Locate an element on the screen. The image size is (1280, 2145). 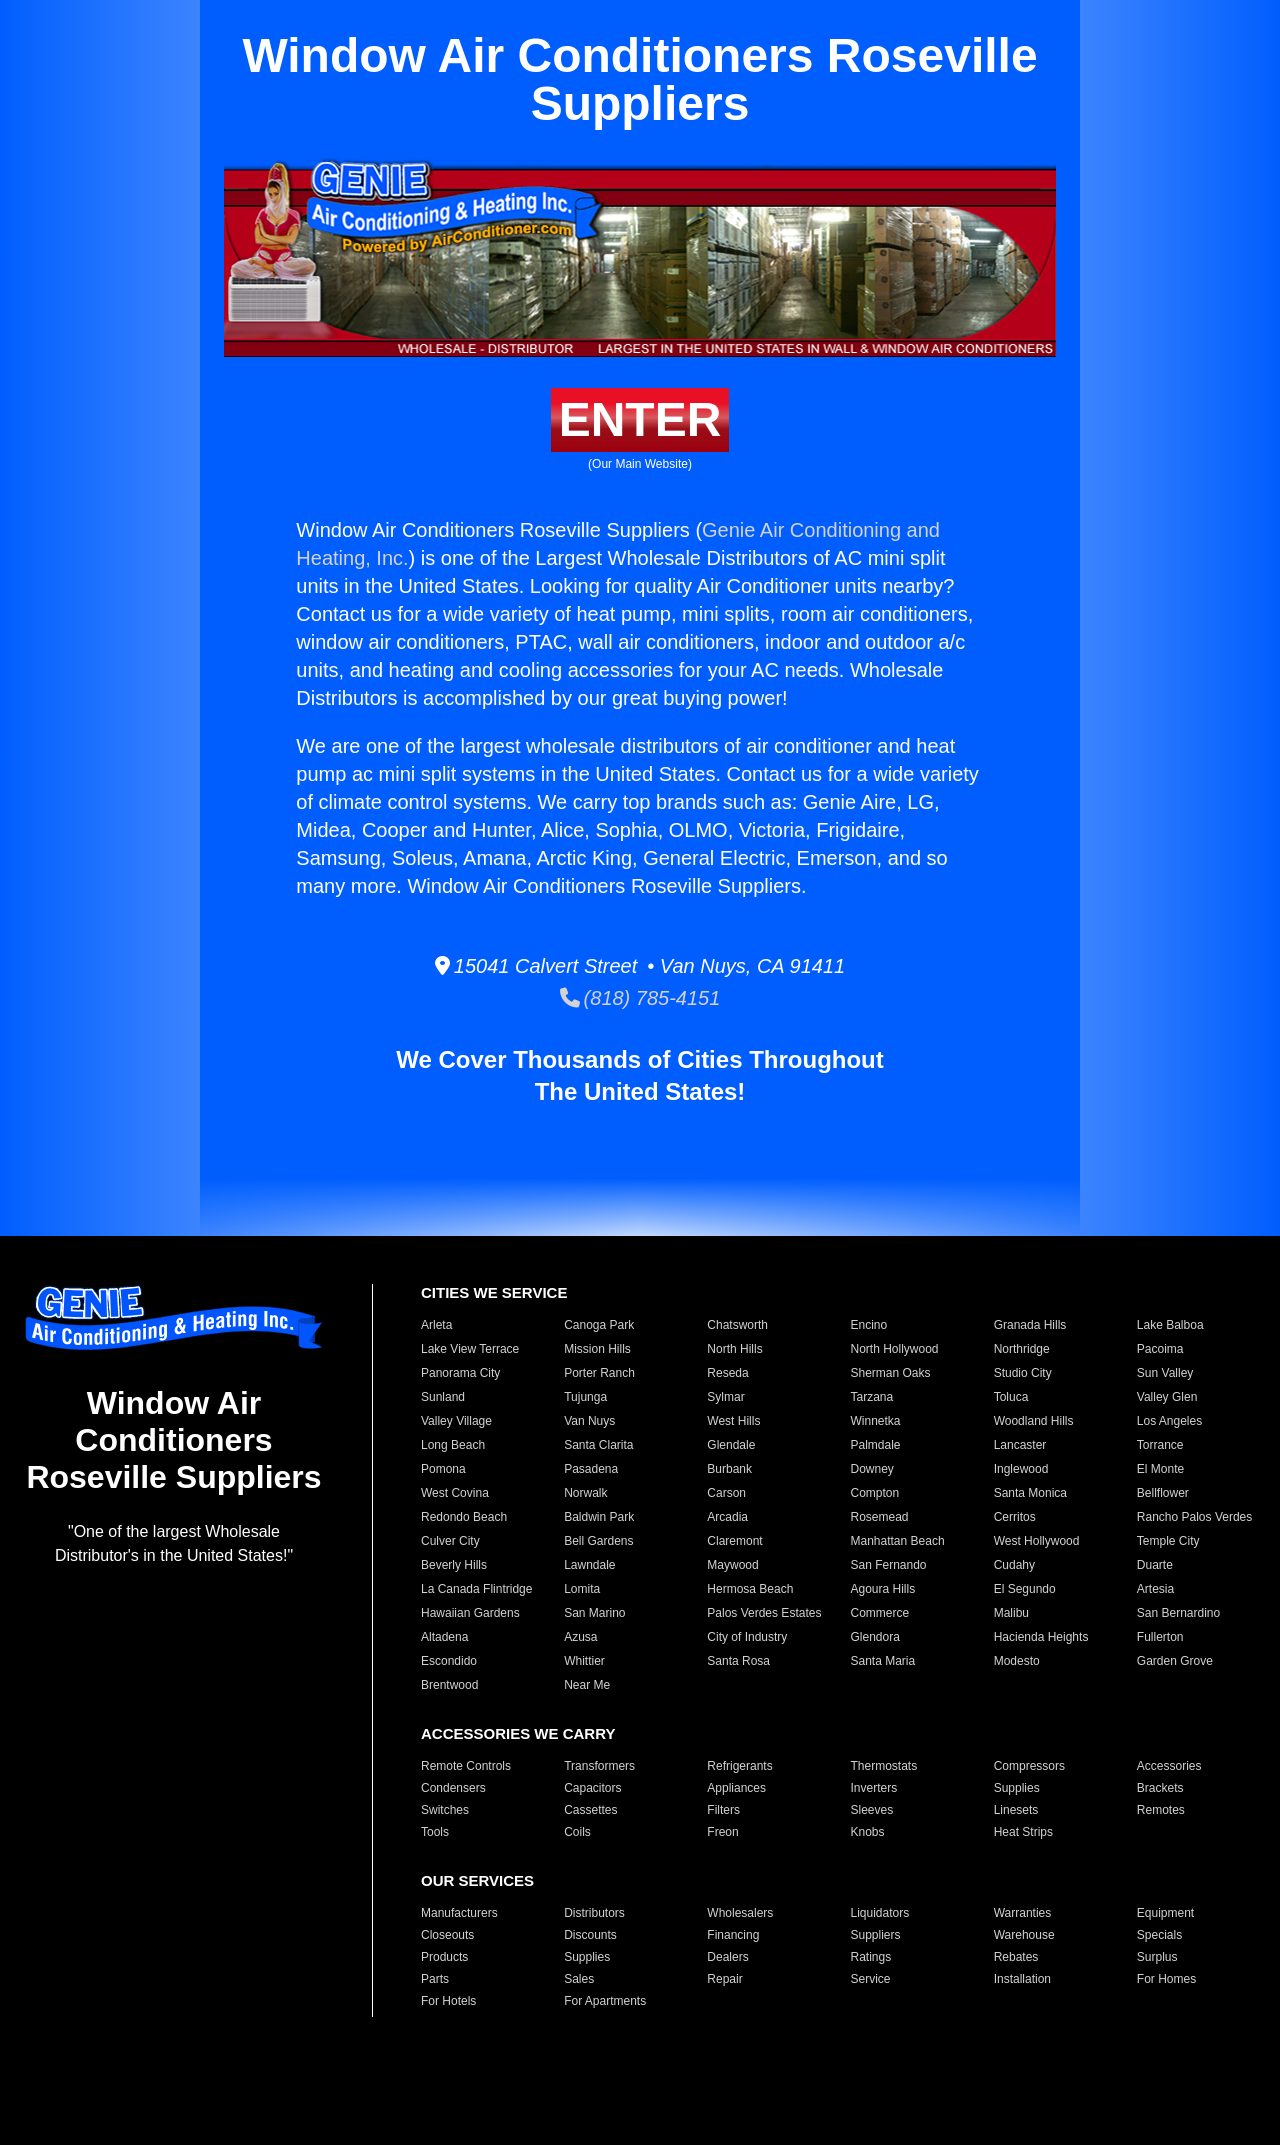
Duarte is located at coordinates (1155, 1565).